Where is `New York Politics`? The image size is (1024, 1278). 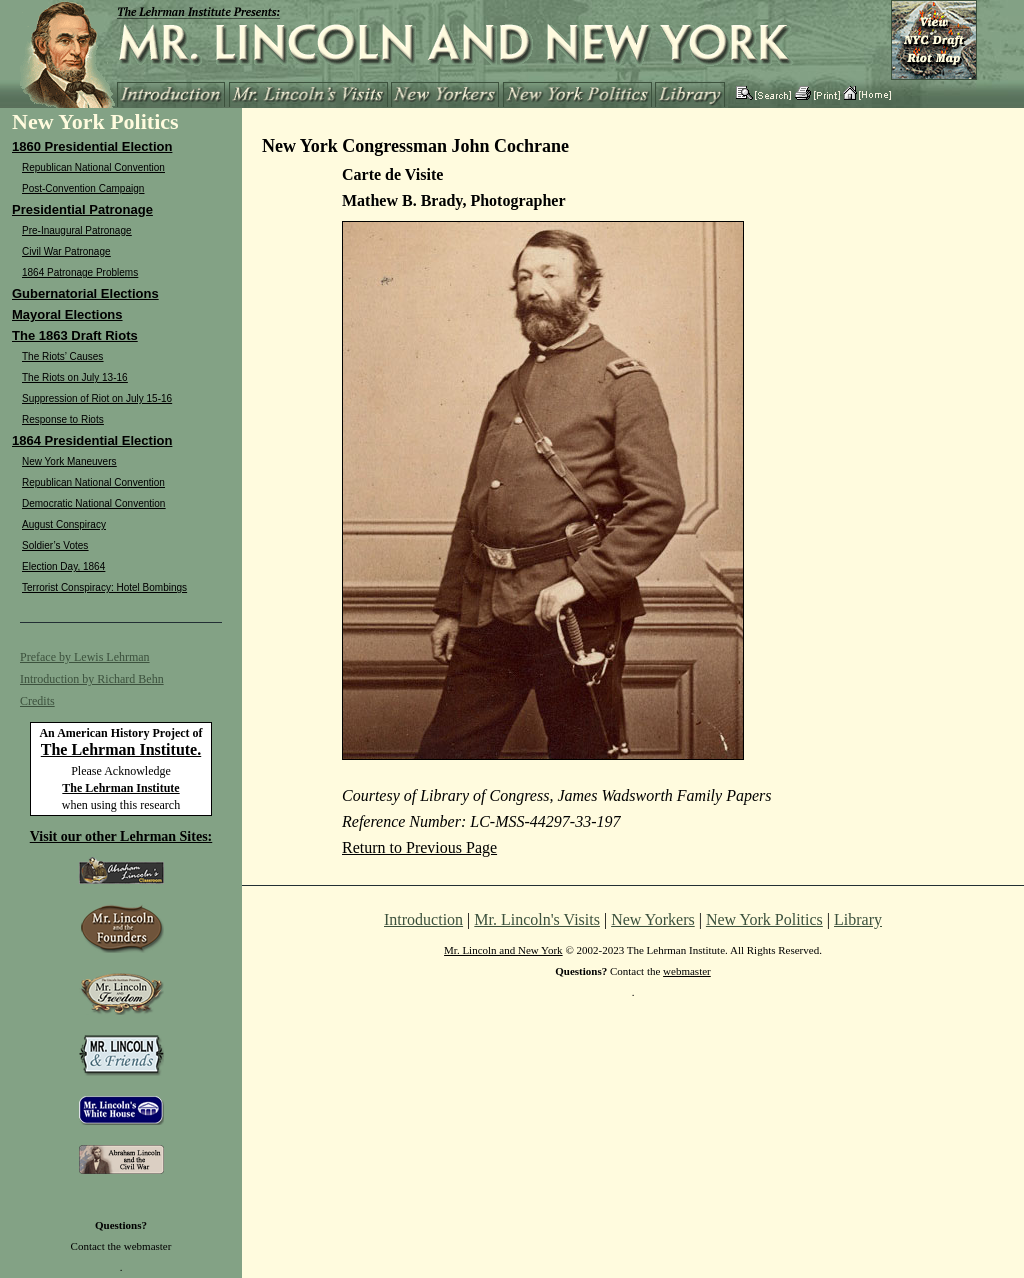
New York Politics is located at coordinates (764, 919).